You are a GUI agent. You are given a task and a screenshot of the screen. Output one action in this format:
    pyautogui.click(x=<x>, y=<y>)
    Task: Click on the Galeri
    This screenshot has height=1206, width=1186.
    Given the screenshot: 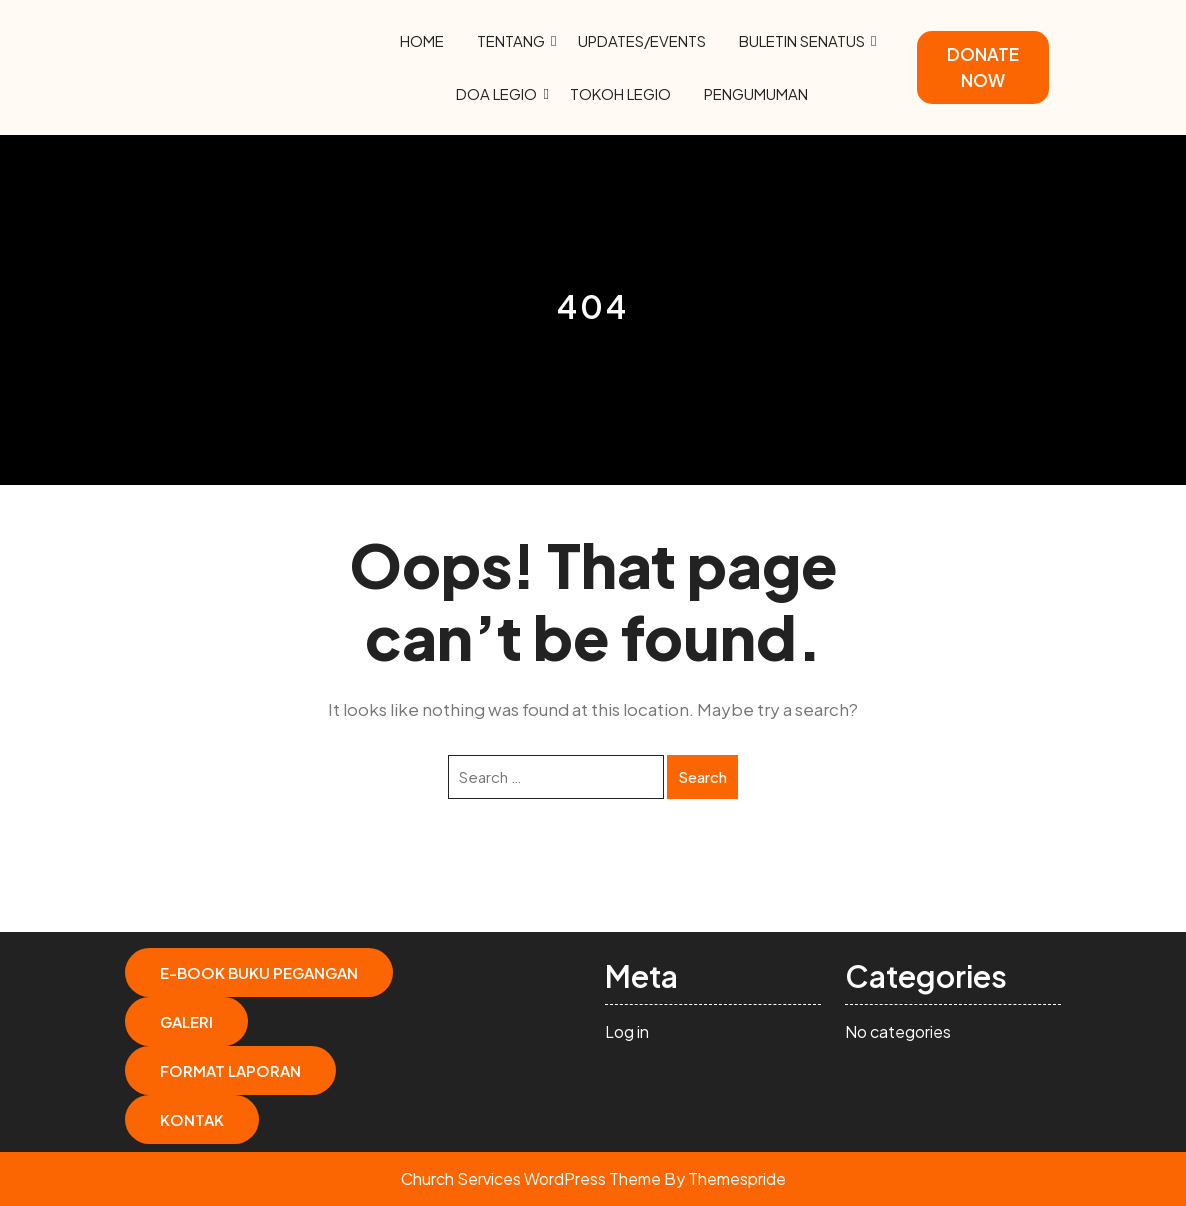 What is the action you would take?
    pyautogui.click(x=186, y=1021)
    